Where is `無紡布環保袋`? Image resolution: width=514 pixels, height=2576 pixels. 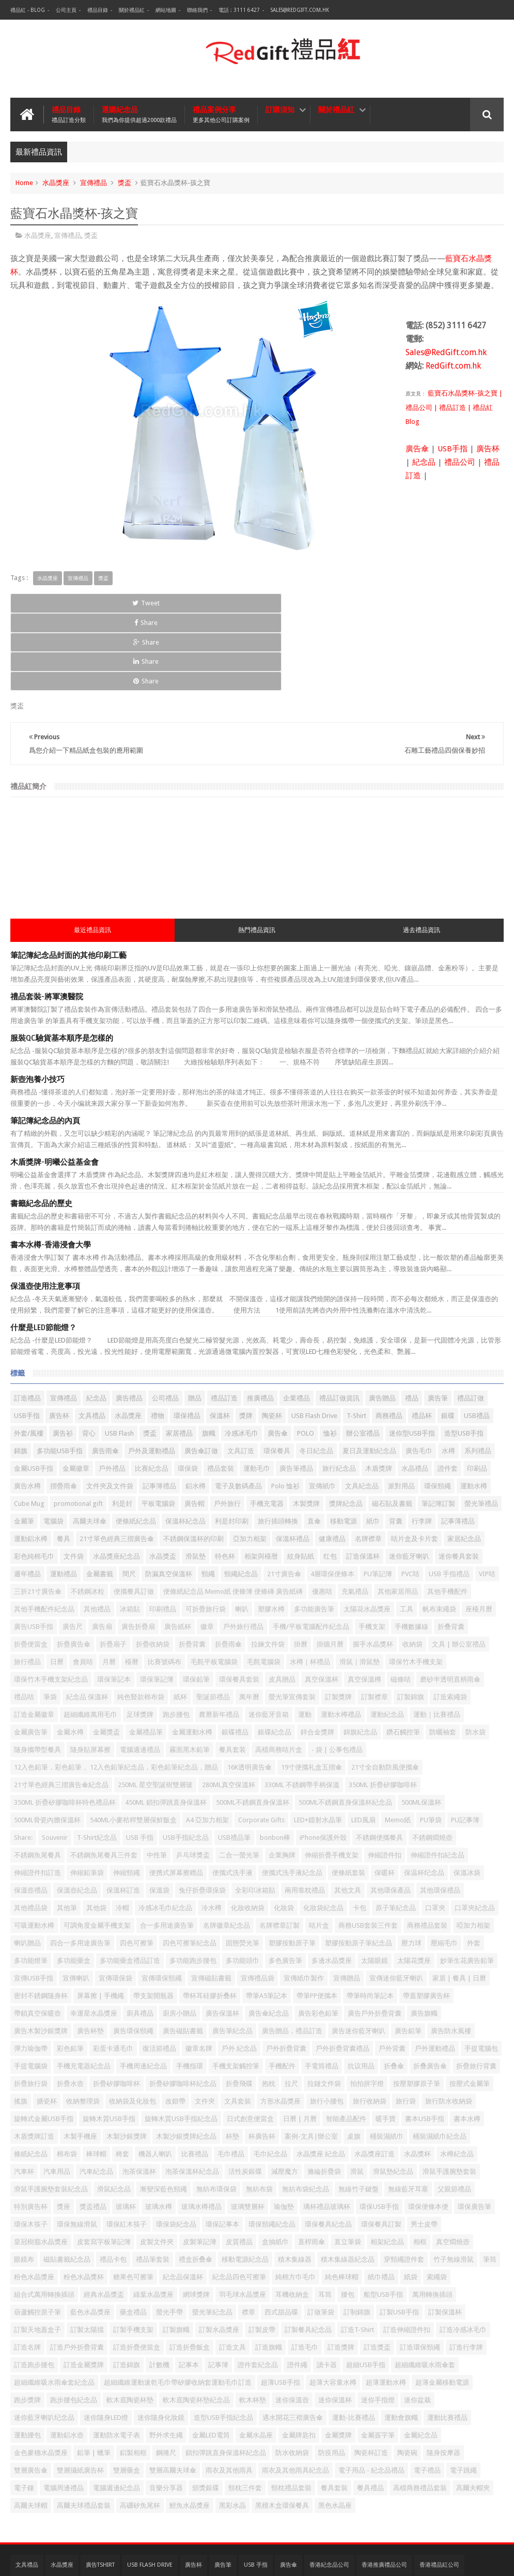 無紡布環保袋 is located at coordinates (216, 2111).